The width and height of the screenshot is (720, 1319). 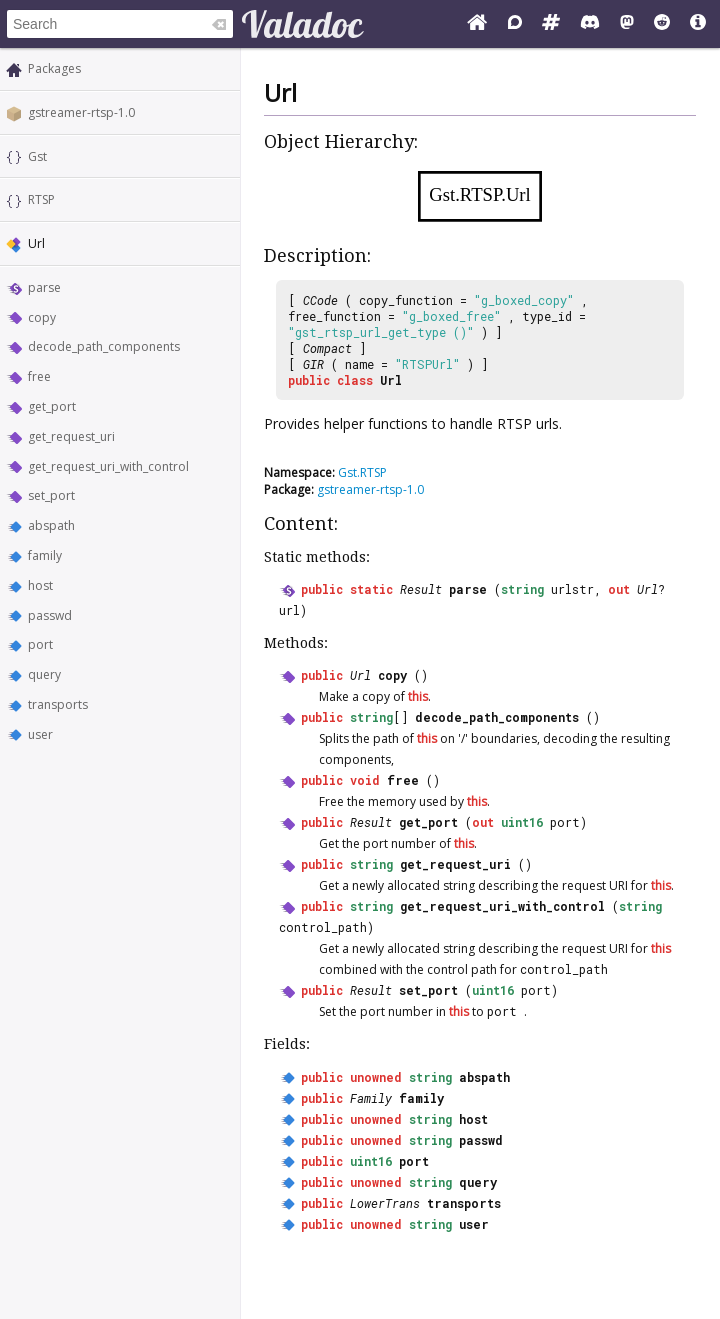 I want to click on get_request_uri_with_control, so click(x=108, y=466).